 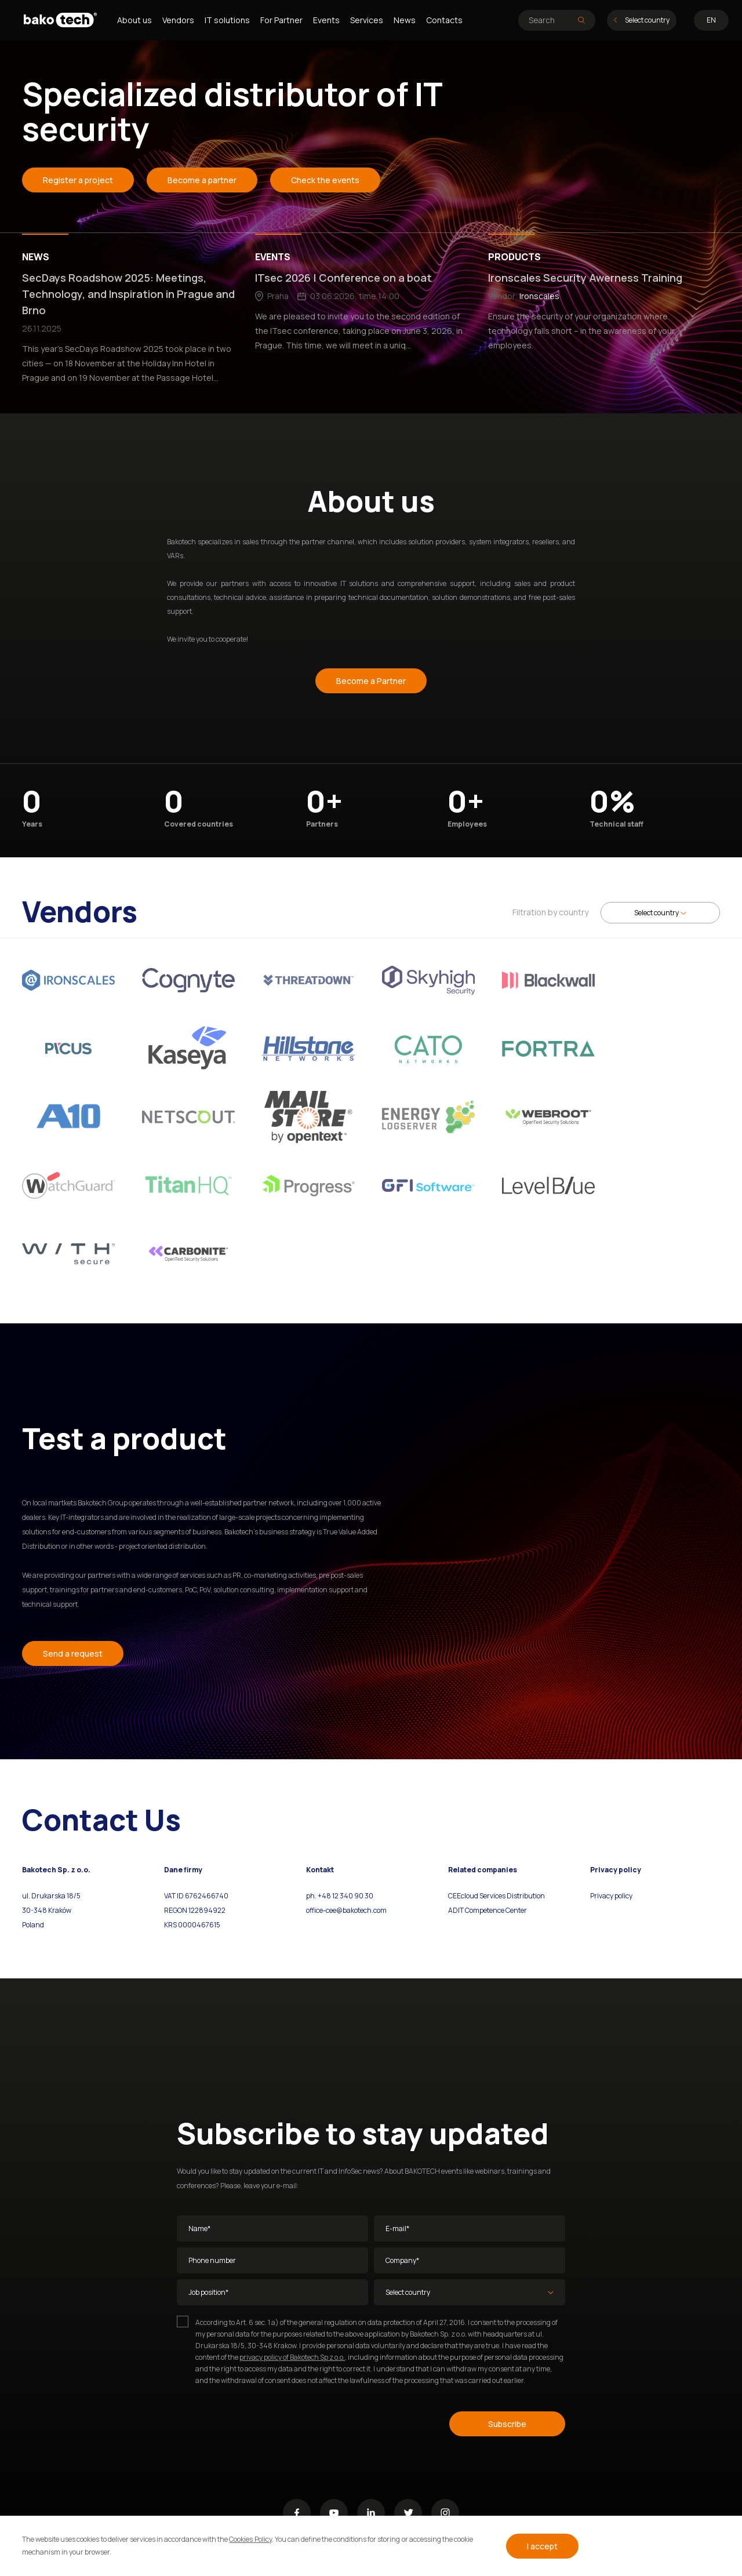 What do you see at coordinates (495, 1910) in the screenshot?
I see `Competence Center` at bounding box center [495, 1910].